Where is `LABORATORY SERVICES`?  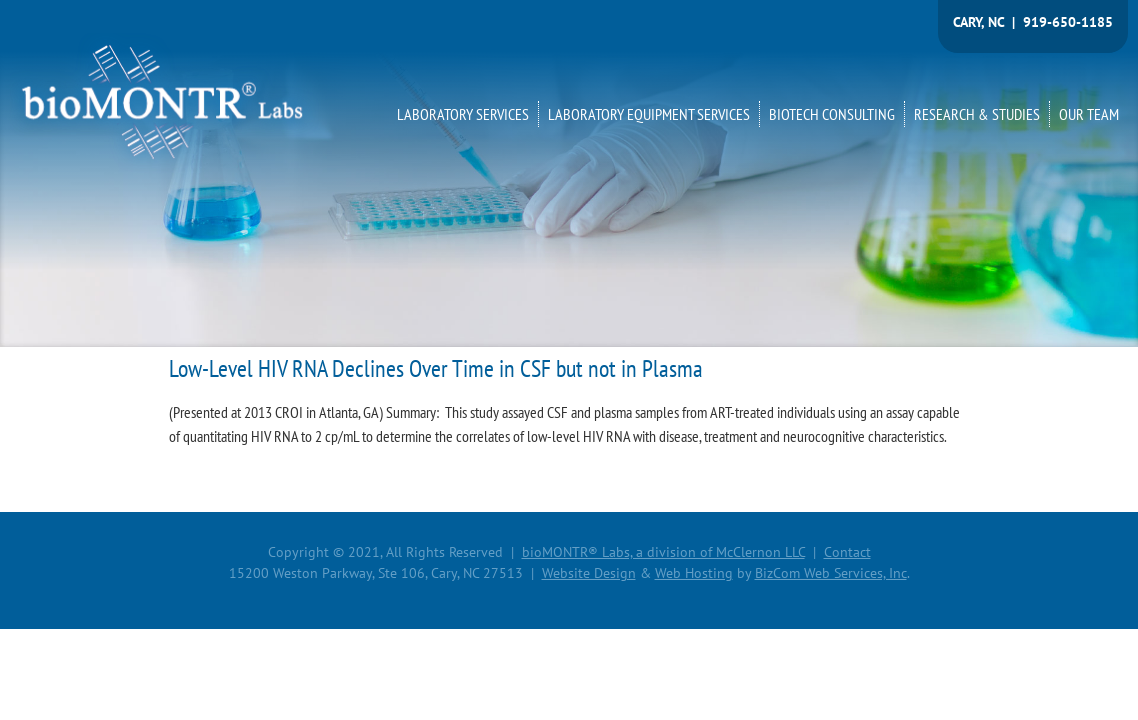 LABORATORY SERVICES is located at coordinates (463, 114).